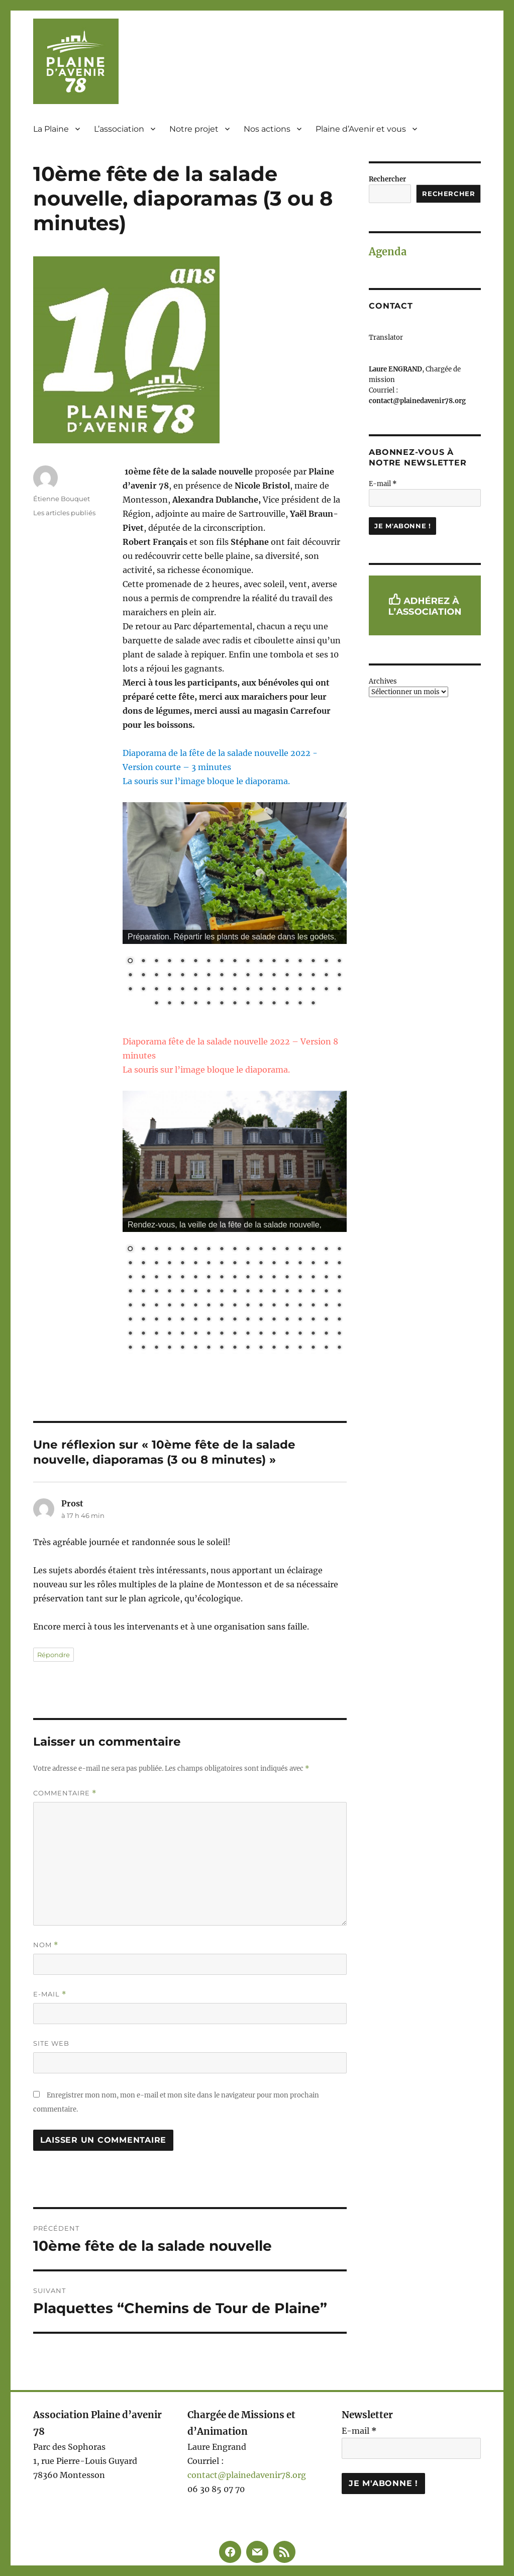 Image resolution: width=514 pixels, height=2576 pixels. What do you see at coordinates (130, 1291) in the screenshot?
I see `52 [Show slide 52 of 136]` at bounding box center [130, 1291].